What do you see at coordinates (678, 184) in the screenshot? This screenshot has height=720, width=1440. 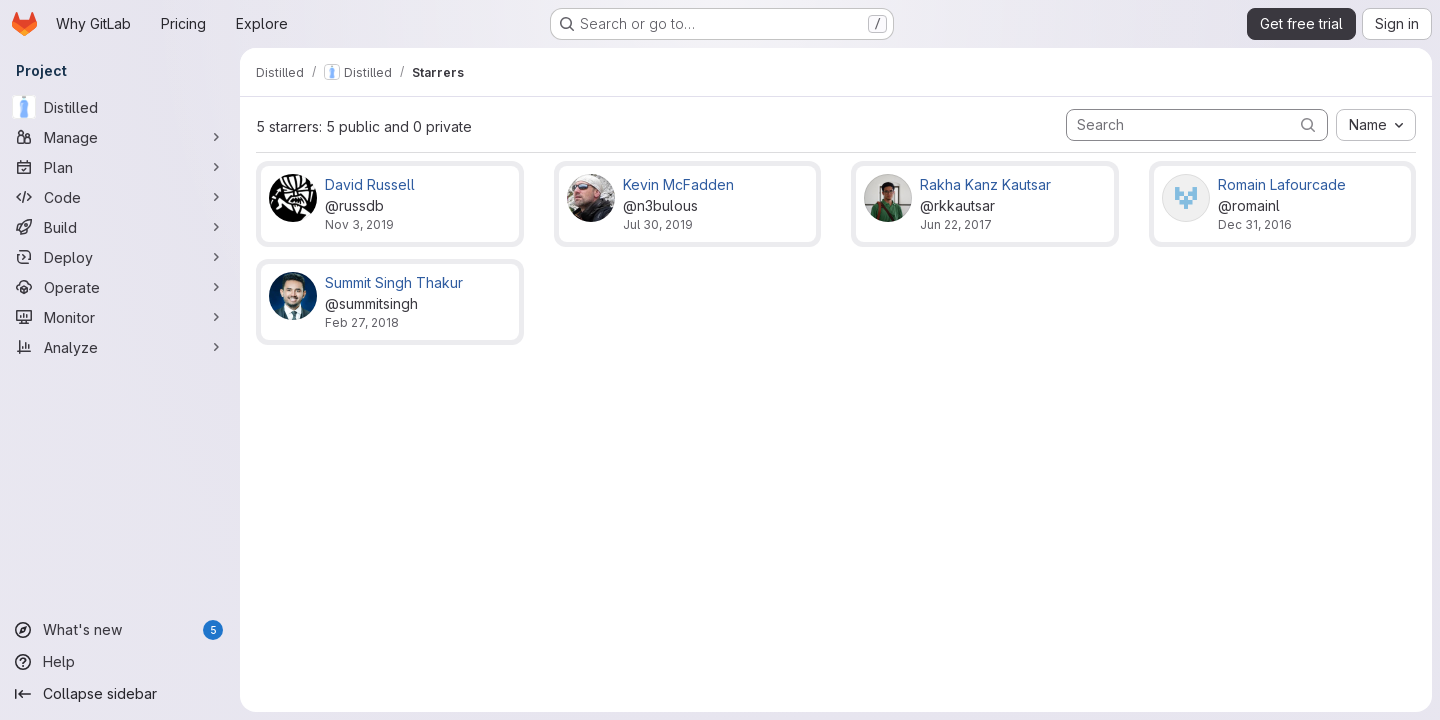 I see `Kevin McFadden` at bounding box center [678, 184].